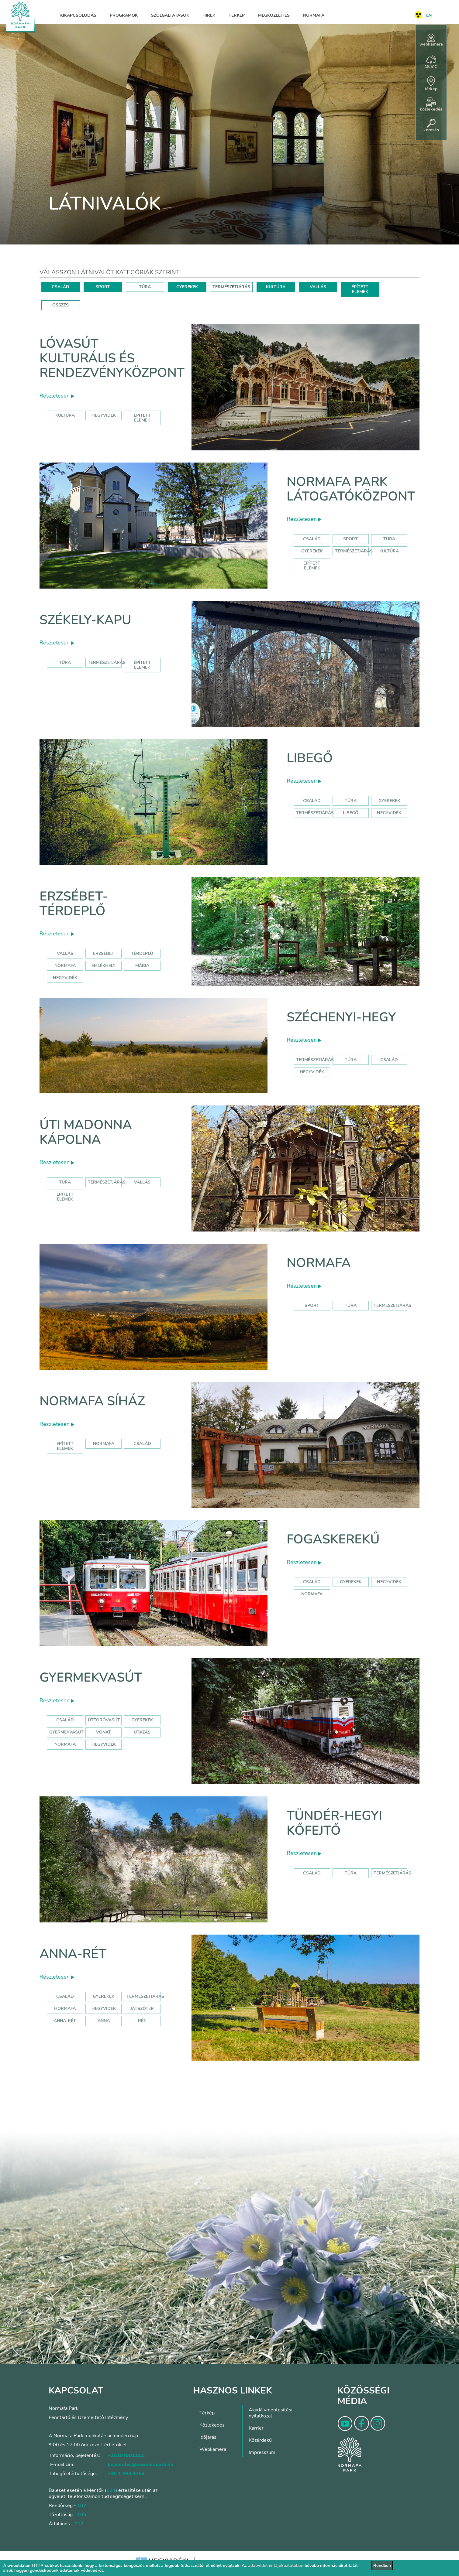 Image resolution: width=459 pixels, height=2576 pixels. What do you see at coordinates (126, 2455) in the screenshot?
I see `+36204991111` at bounding box center [126, 2455].